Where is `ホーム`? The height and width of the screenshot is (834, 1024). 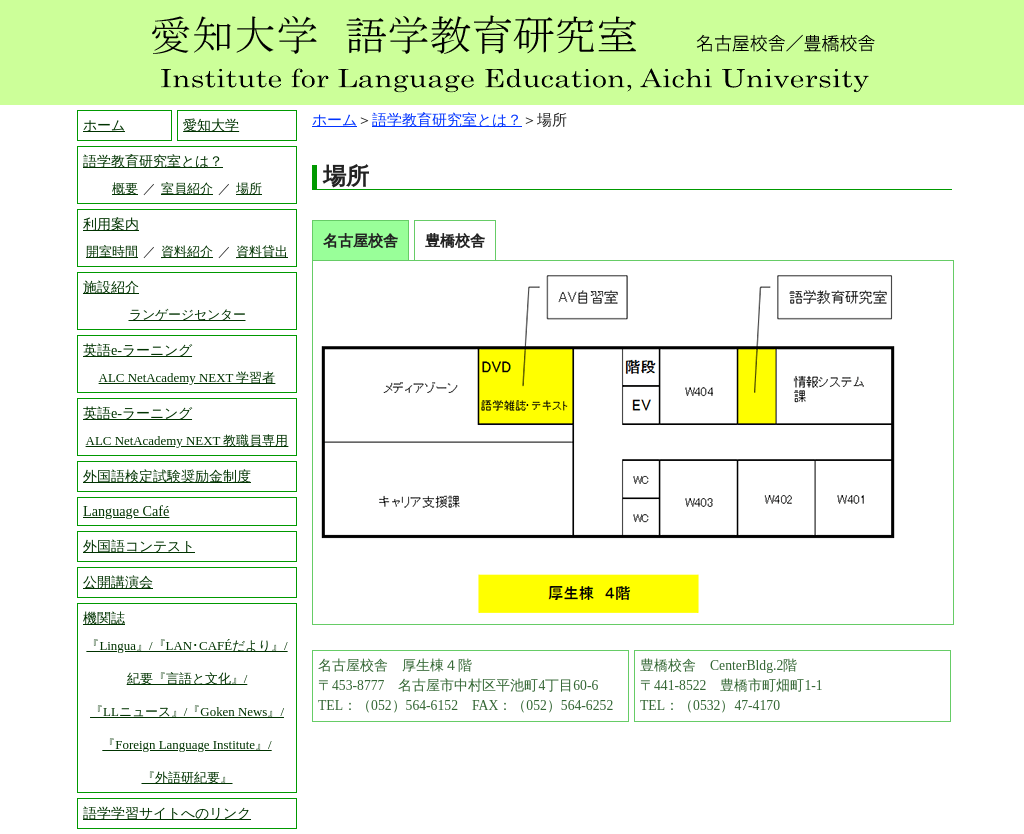 ホーム is located at coordinates (334, 119).